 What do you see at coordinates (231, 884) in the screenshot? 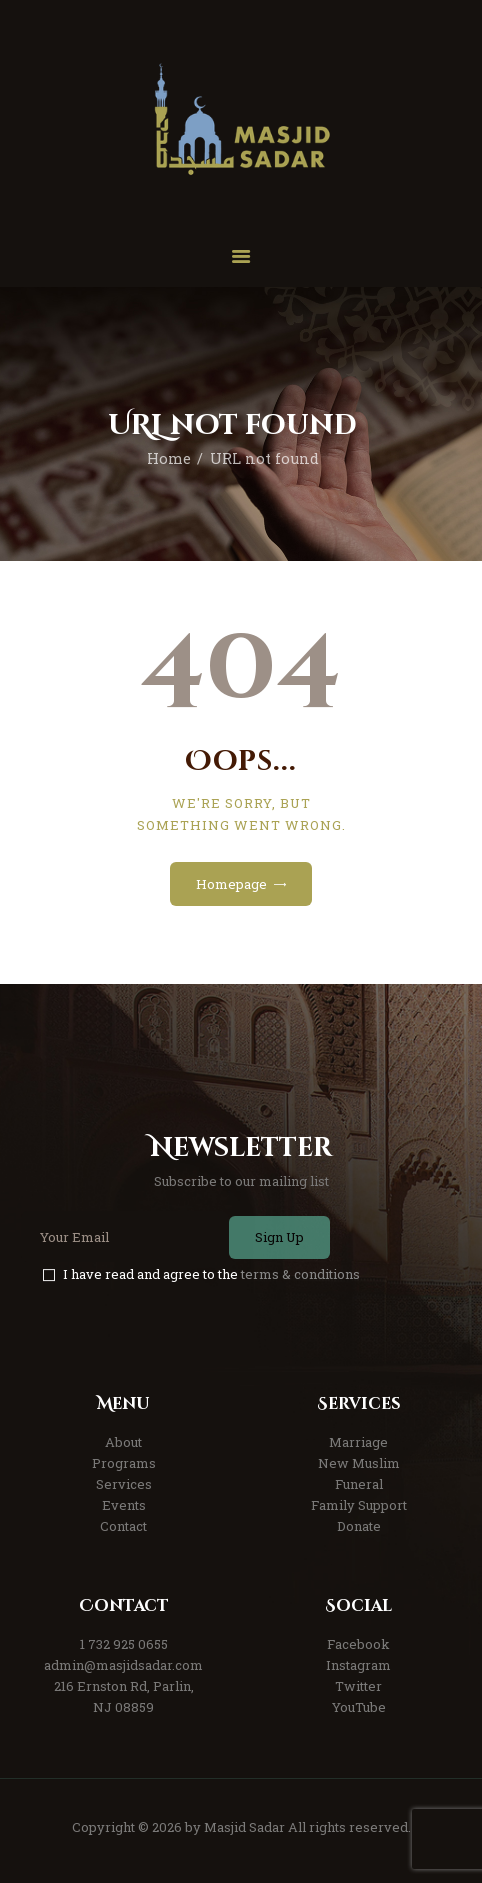
I see `Homepage` at bounding box center [231, 884].